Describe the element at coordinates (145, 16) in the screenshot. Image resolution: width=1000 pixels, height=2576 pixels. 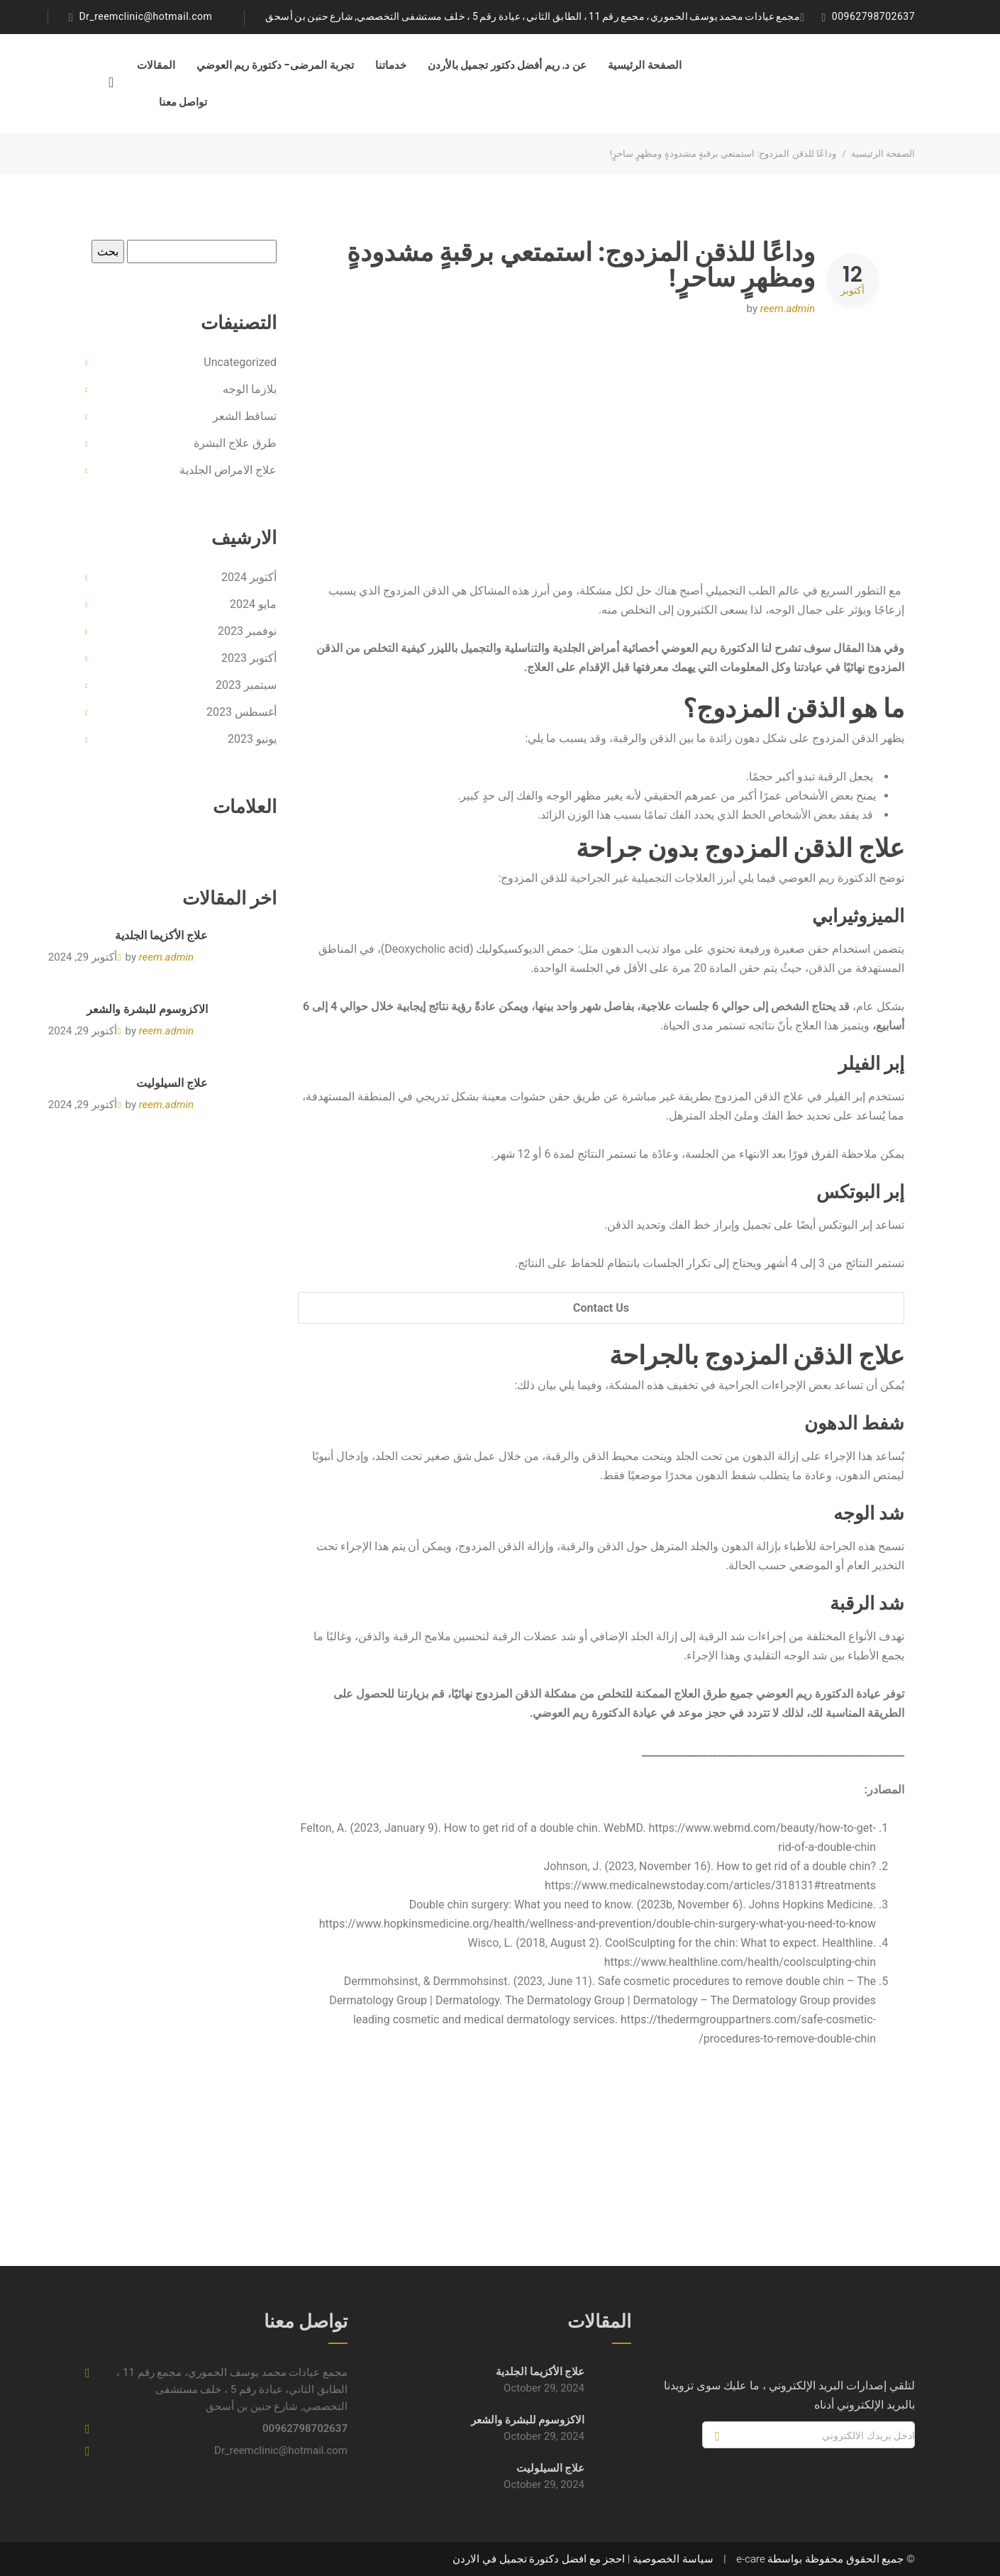
I see `Dr_reemclinic@hotmail.com` at that location.